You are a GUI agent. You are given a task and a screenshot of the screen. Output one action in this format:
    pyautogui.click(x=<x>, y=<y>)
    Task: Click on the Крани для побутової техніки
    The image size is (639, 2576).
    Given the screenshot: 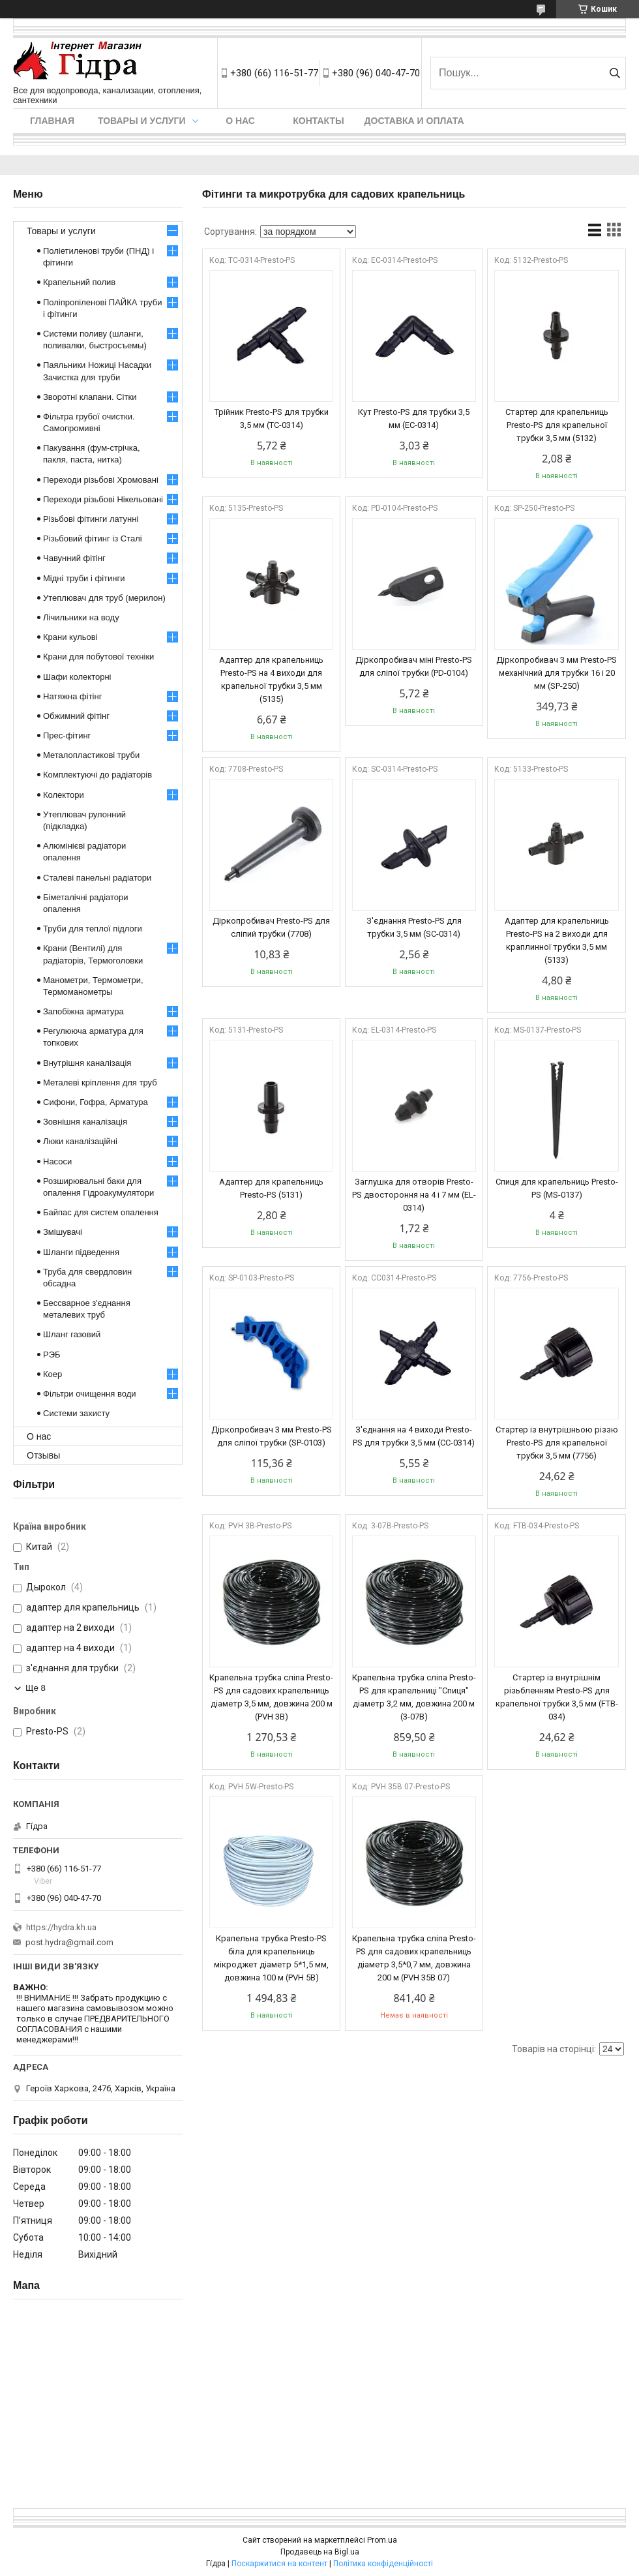 What is the action you would take?
    pyautogui.click(x=98, y=656)
    